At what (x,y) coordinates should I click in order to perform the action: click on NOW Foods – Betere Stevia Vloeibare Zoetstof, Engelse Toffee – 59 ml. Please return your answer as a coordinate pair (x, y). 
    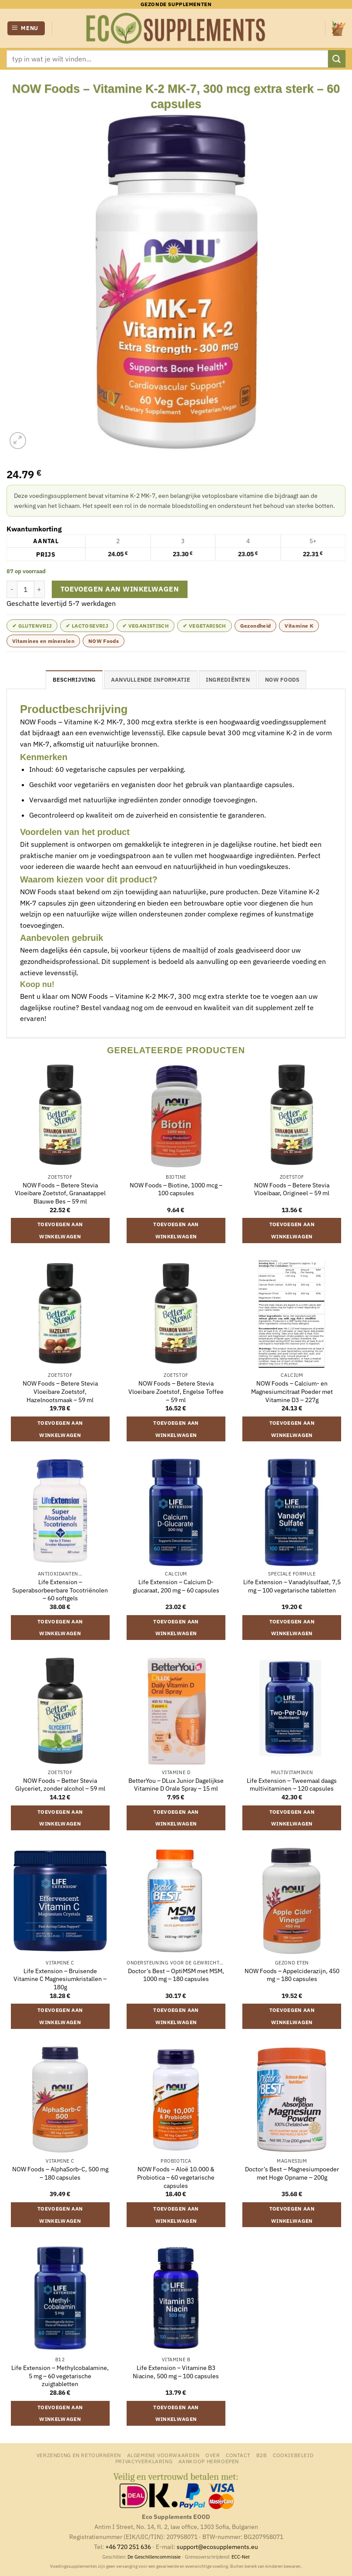
    Looking at the image, I should click on (176, 1391).